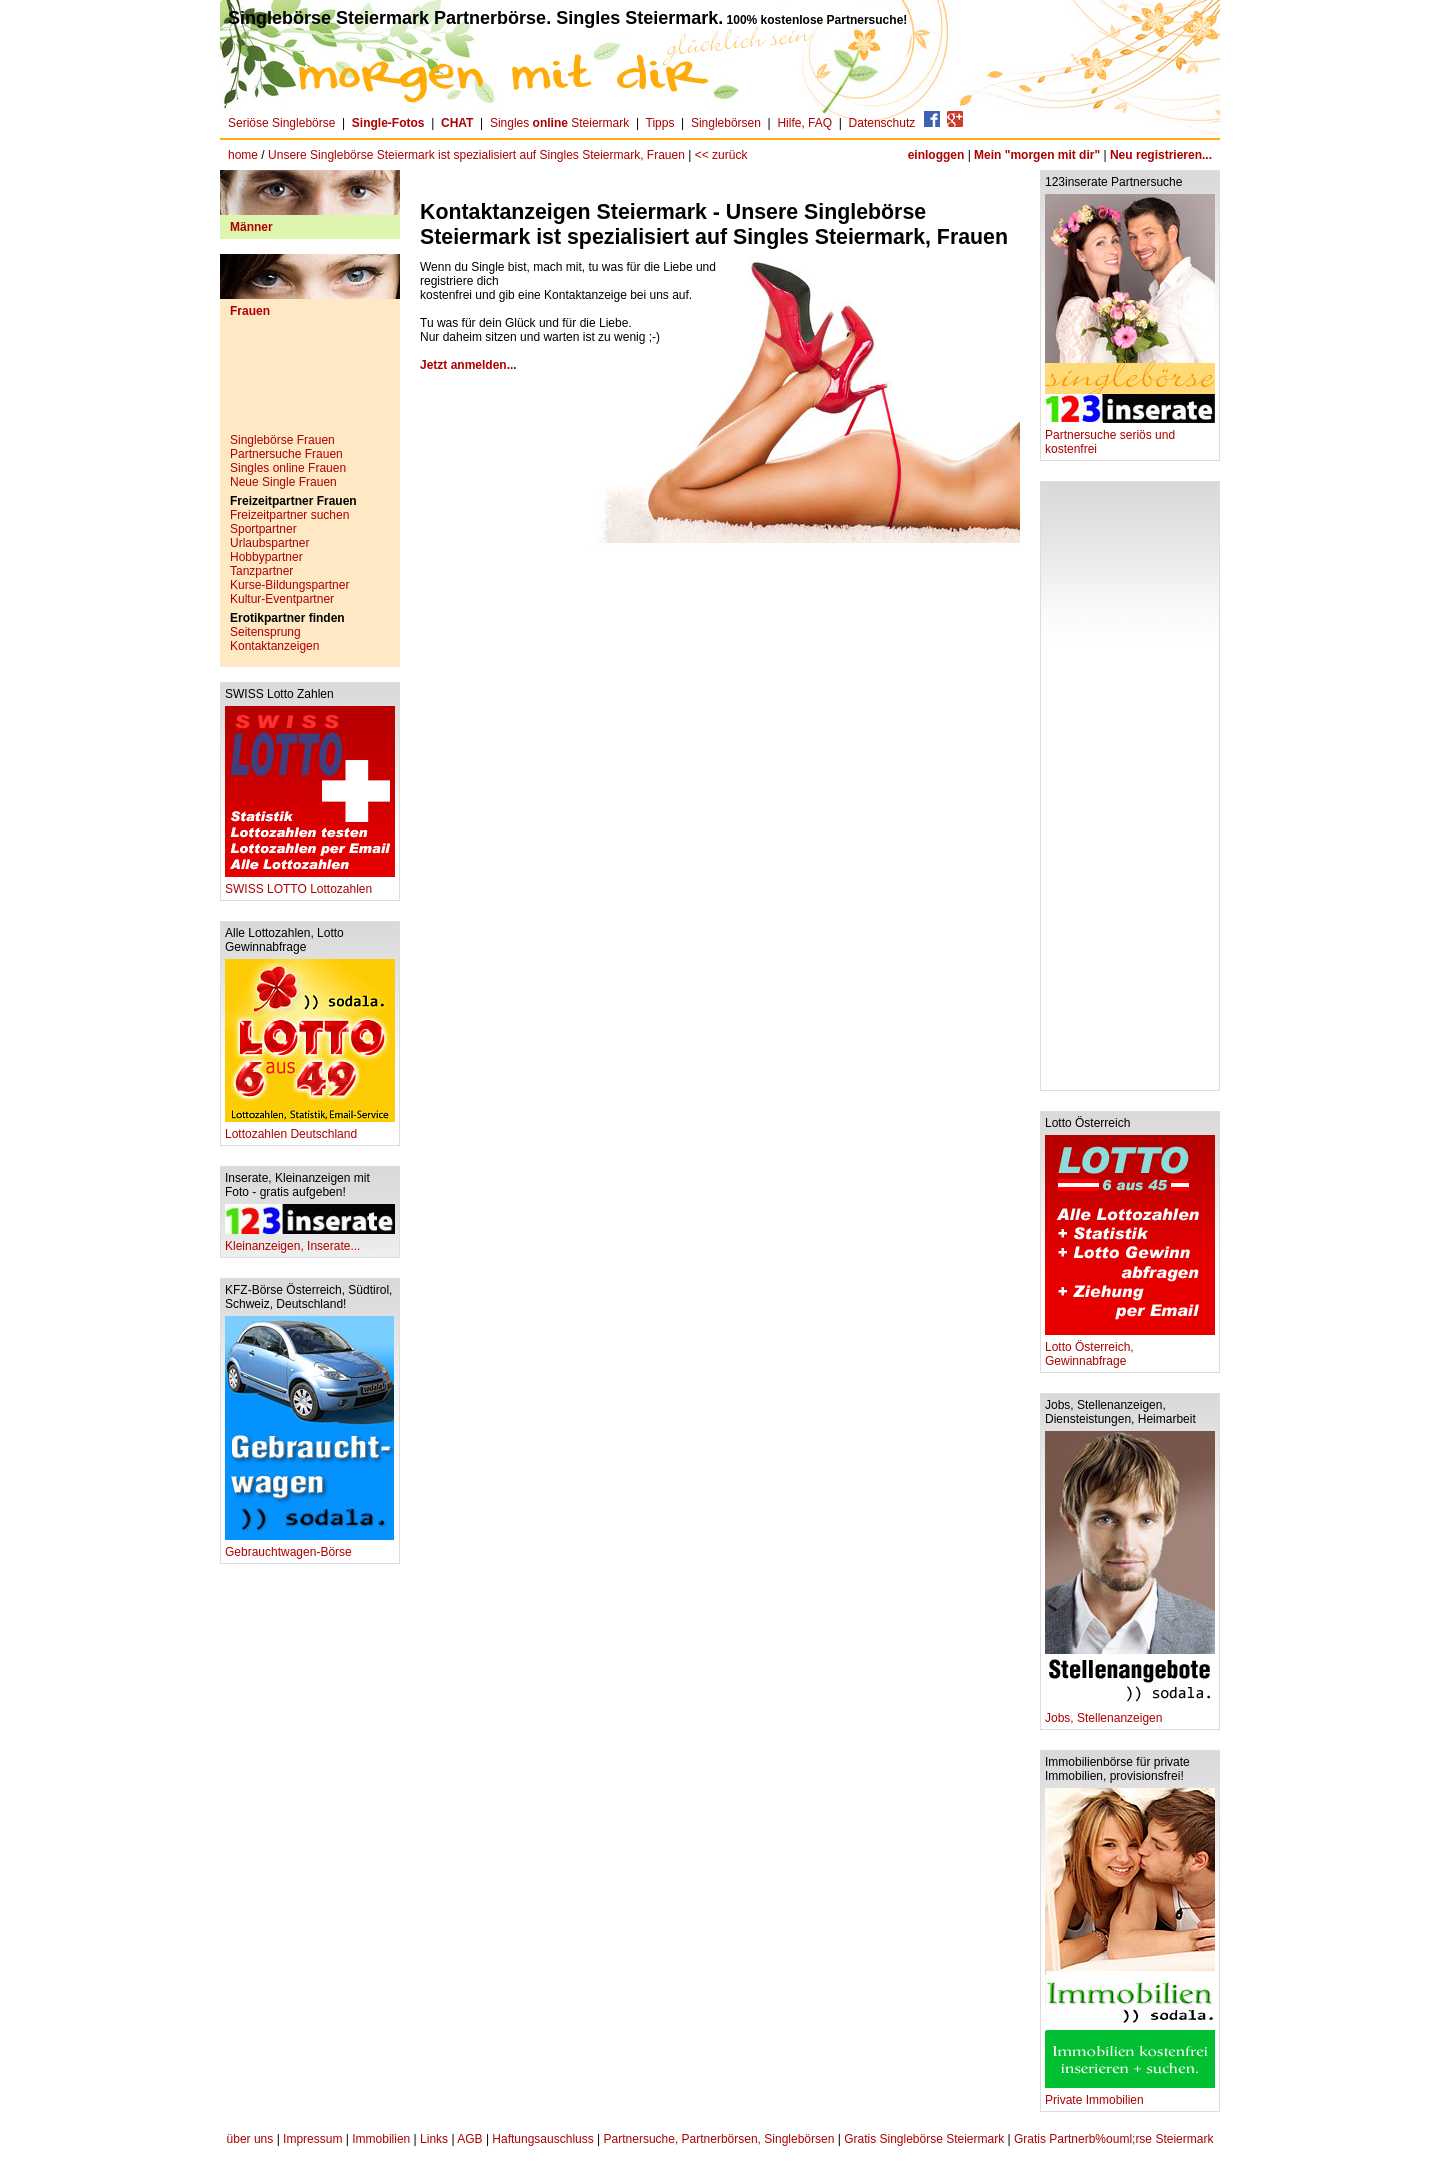 The height and width of the screenshot is (2174, 1440). Describe the element at coordinates (1130, 1712) in the screenshot. I see `Jobs, Stellenanzeigen` at that location.